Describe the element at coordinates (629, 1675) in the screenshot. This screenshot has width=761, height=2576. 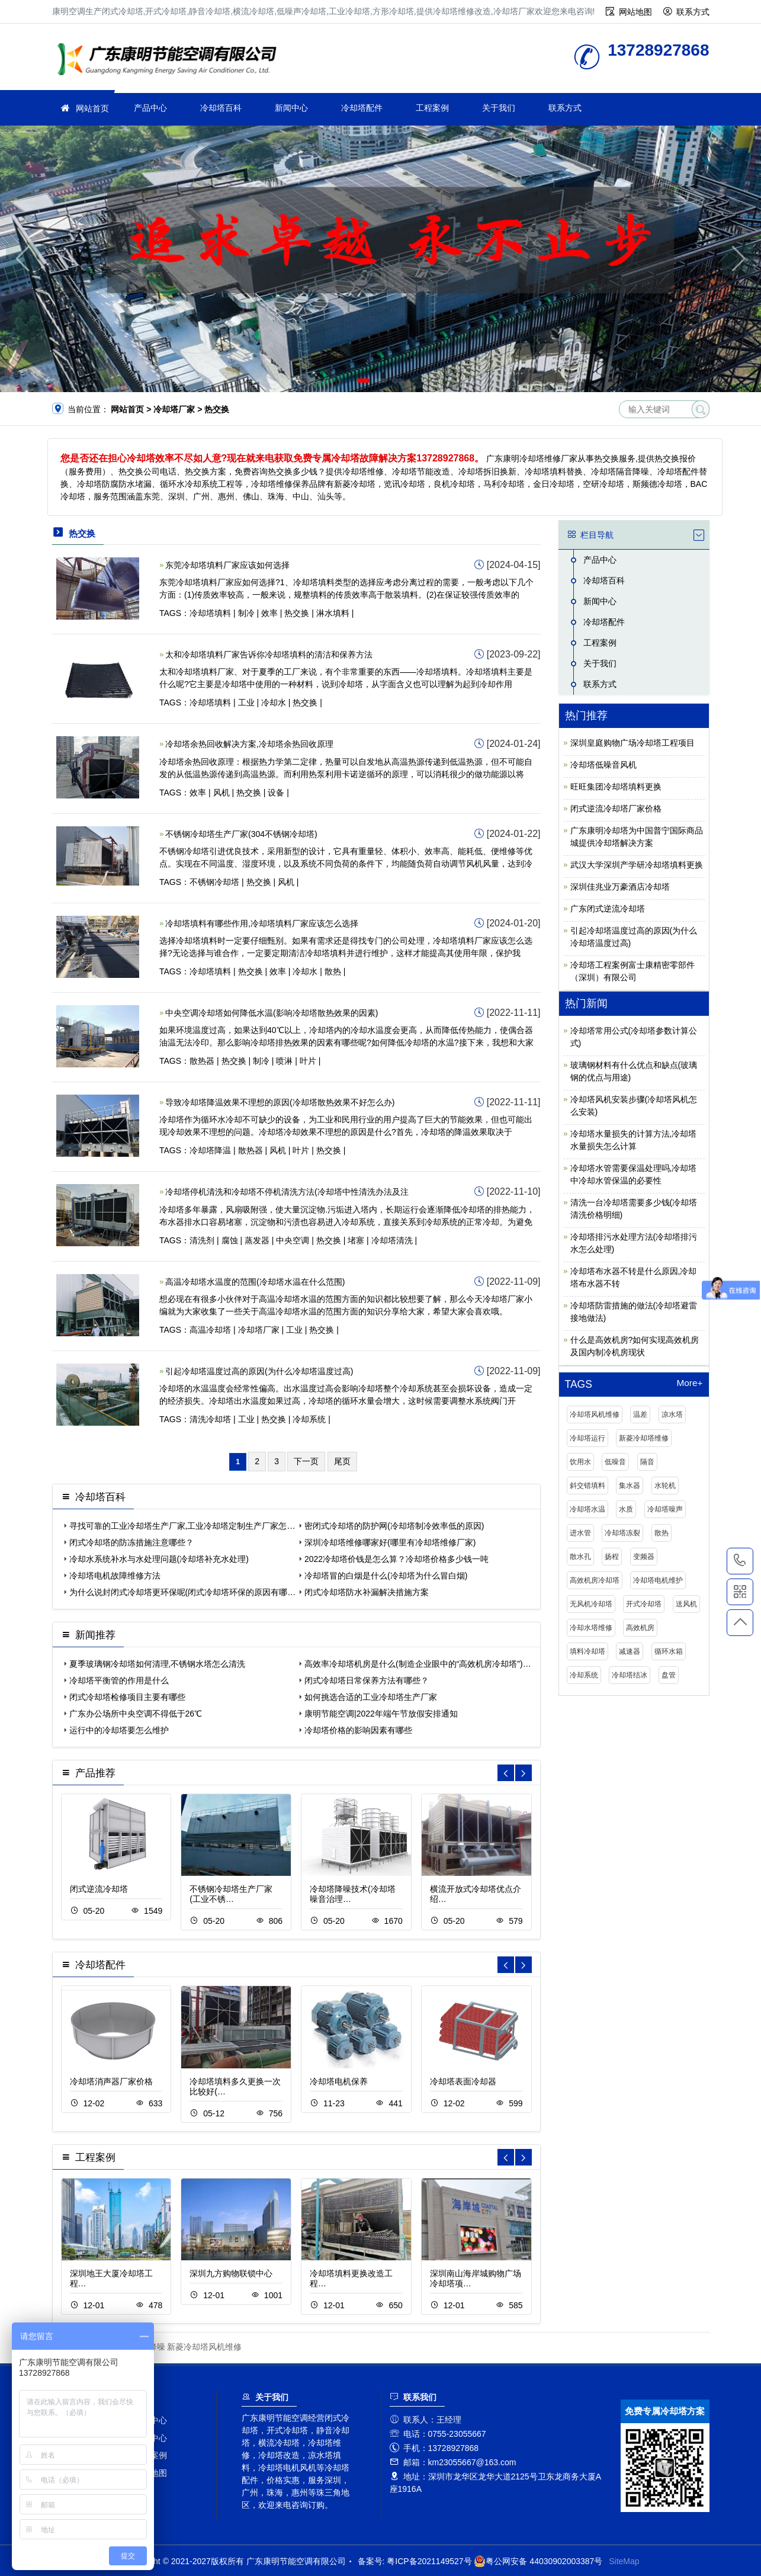
I see `冷却塔结冰` at that location.